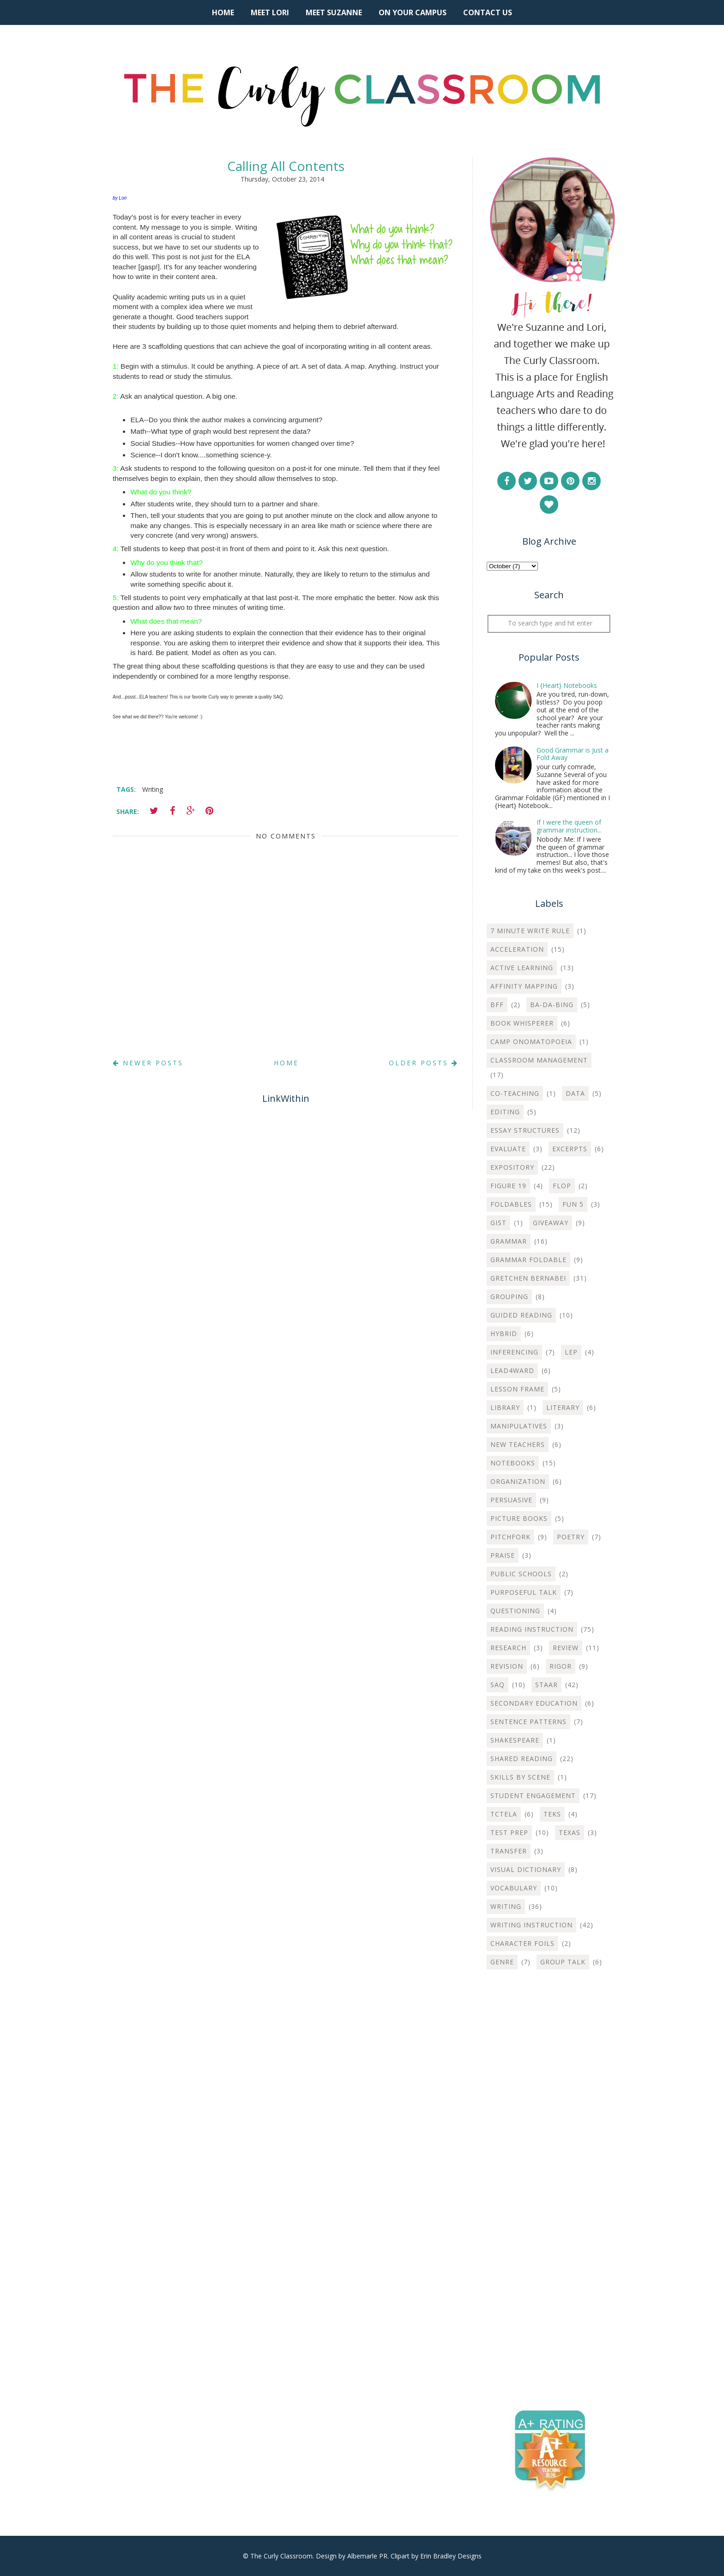 Image resolution: width=724 pixels, height=2576 pixels. Describe the element at coordinates (497, 1684) in the screenshot. I see `SAQ` at that location.